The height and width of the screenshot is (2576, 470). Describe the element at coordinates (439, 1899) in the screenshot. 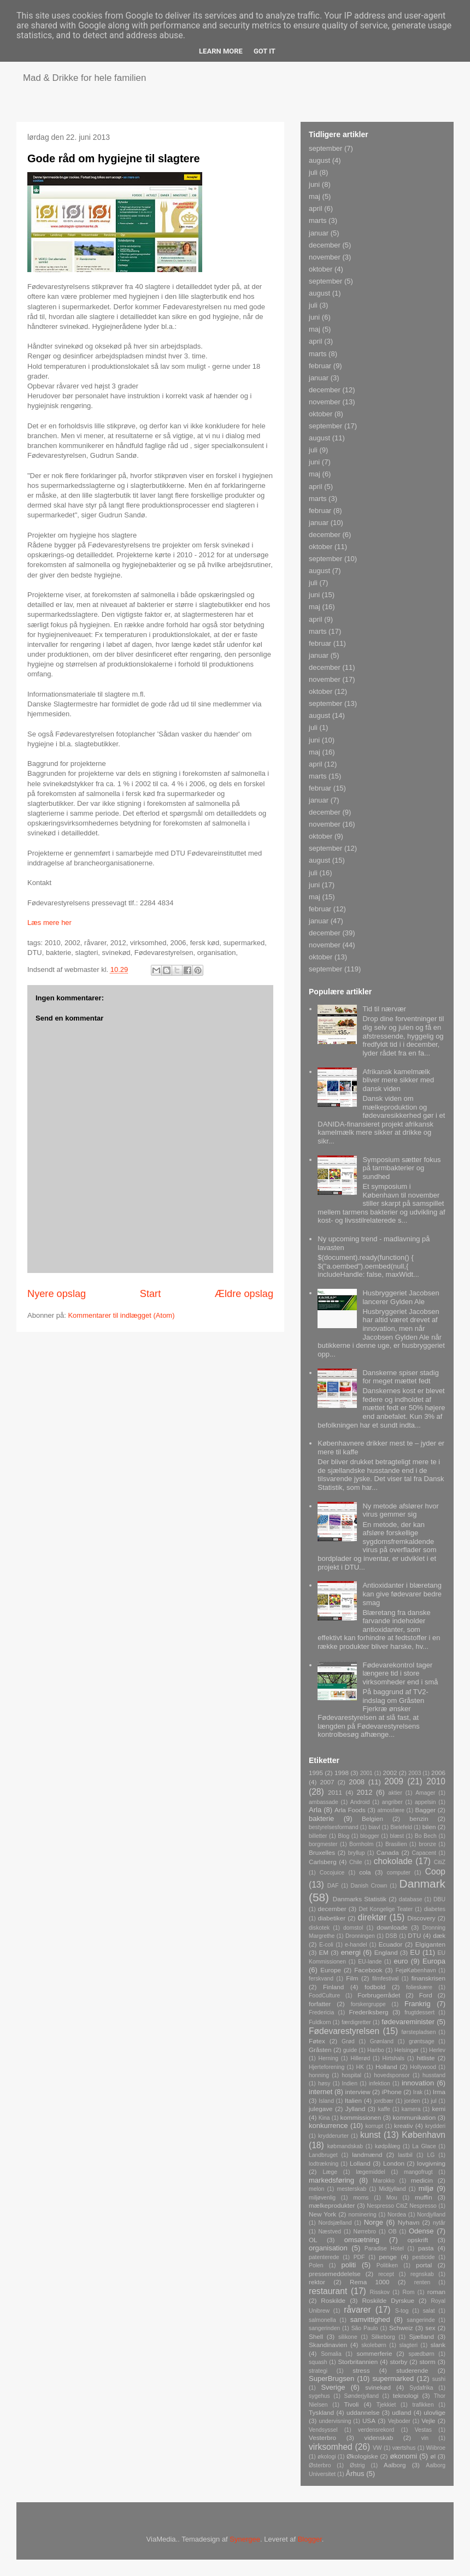

I see `DBU` at that location.